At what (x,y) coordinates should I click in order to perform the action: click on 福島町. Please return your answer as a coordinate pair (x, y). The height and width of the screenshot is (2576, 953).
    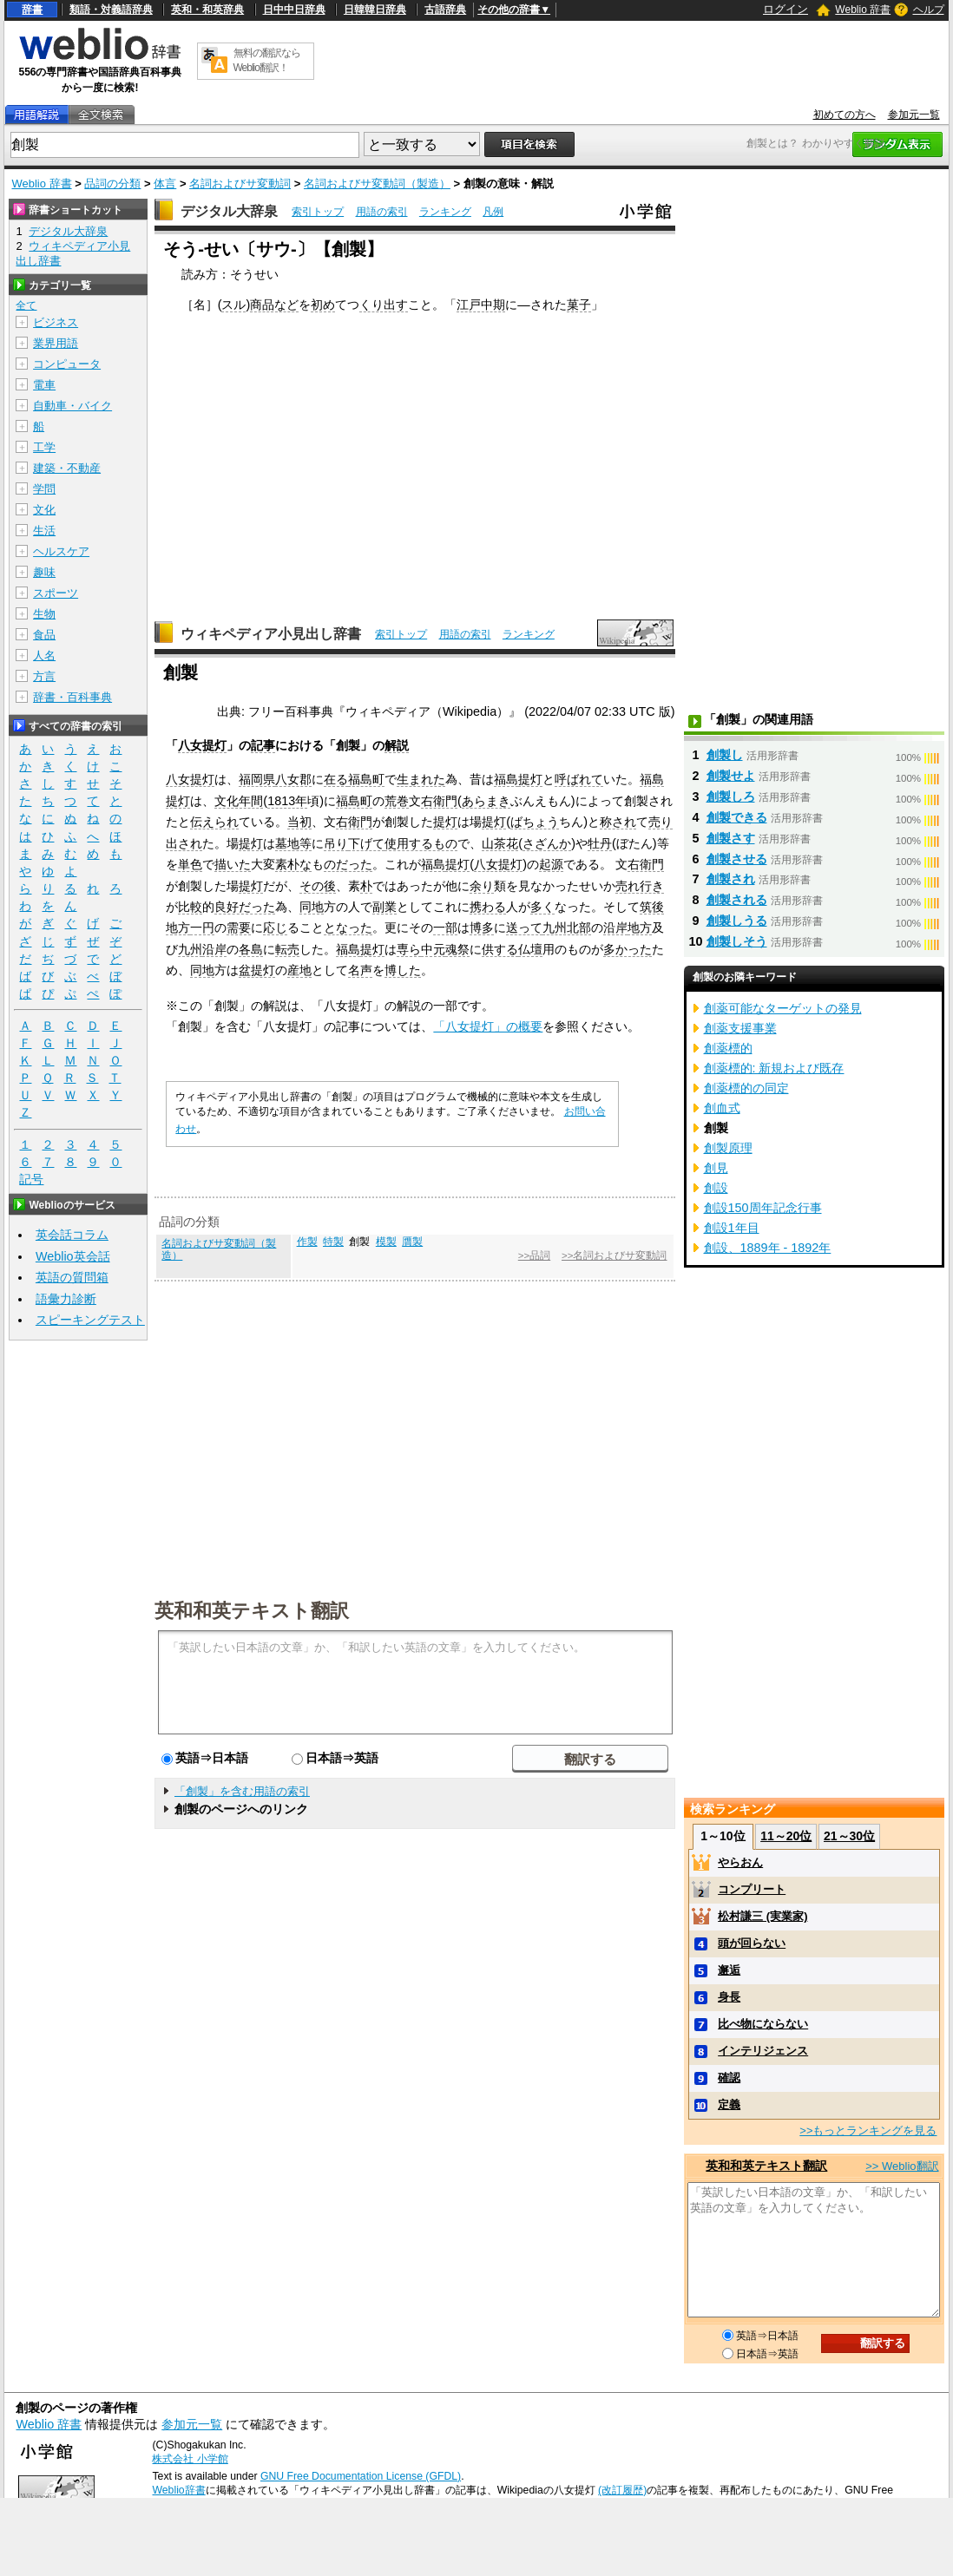
    Looking at the image, I should click on (366, 779).